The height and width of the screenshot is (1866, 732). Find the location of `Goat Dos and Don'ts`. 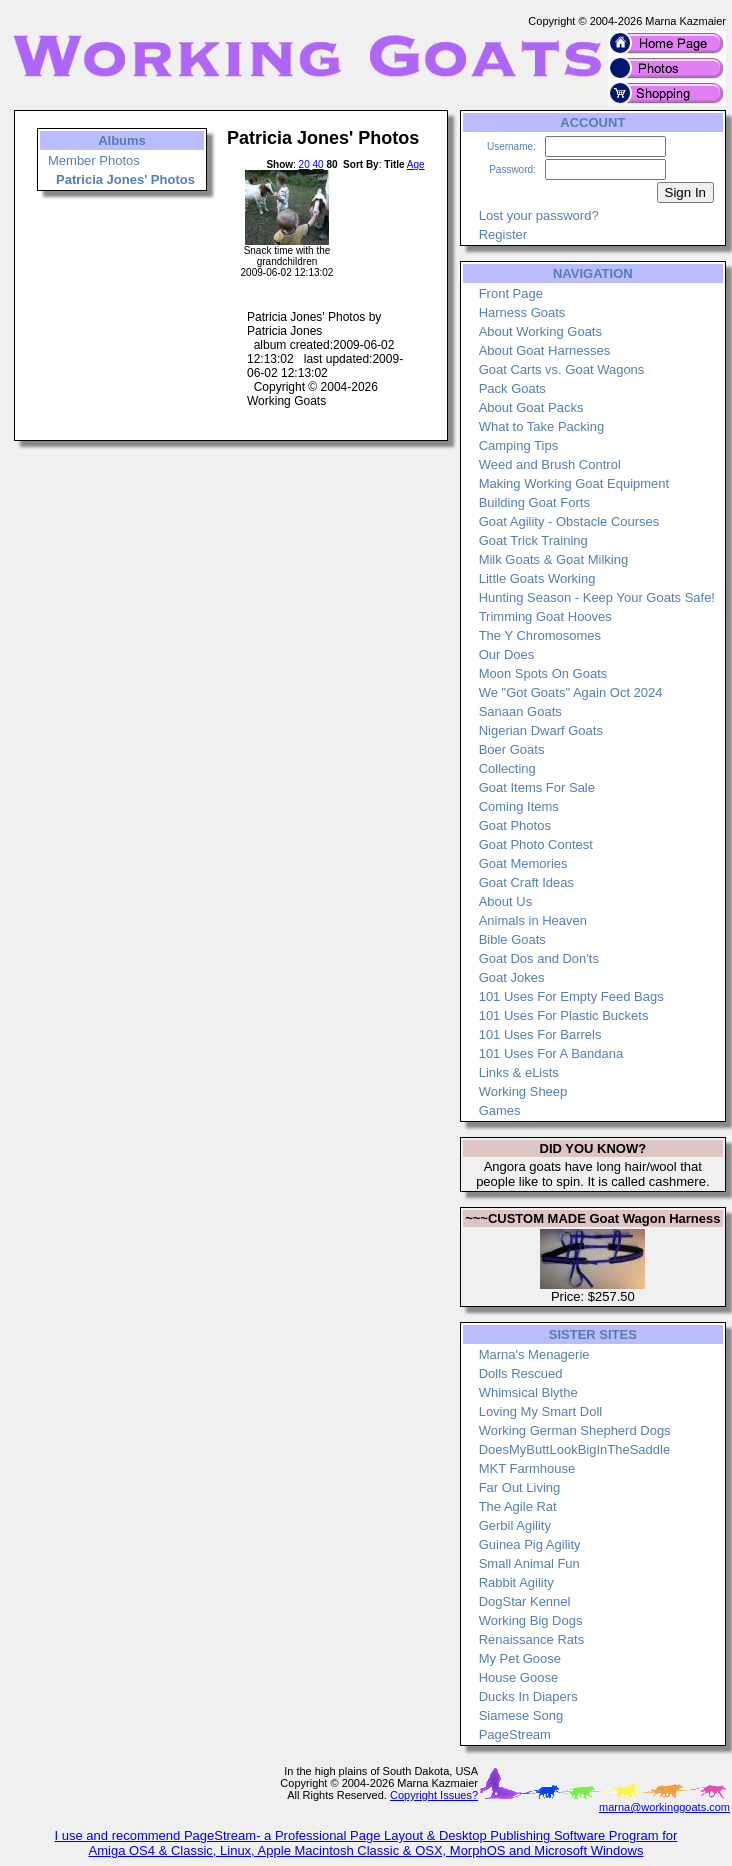

Goat Dos and Don'ts is located at coordinates (539, 958).